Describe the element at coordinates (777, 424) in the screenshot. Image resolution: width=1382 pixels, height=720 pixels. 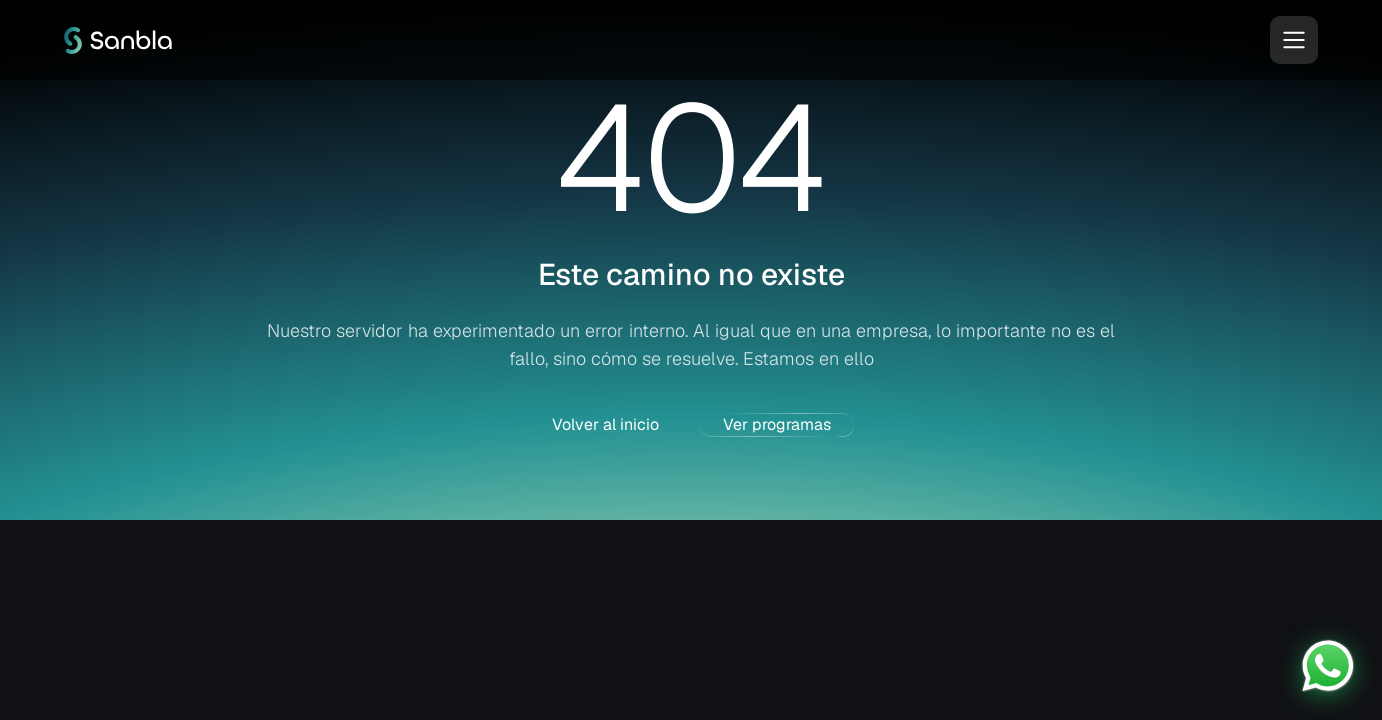
I see `Ver programas` at that location.